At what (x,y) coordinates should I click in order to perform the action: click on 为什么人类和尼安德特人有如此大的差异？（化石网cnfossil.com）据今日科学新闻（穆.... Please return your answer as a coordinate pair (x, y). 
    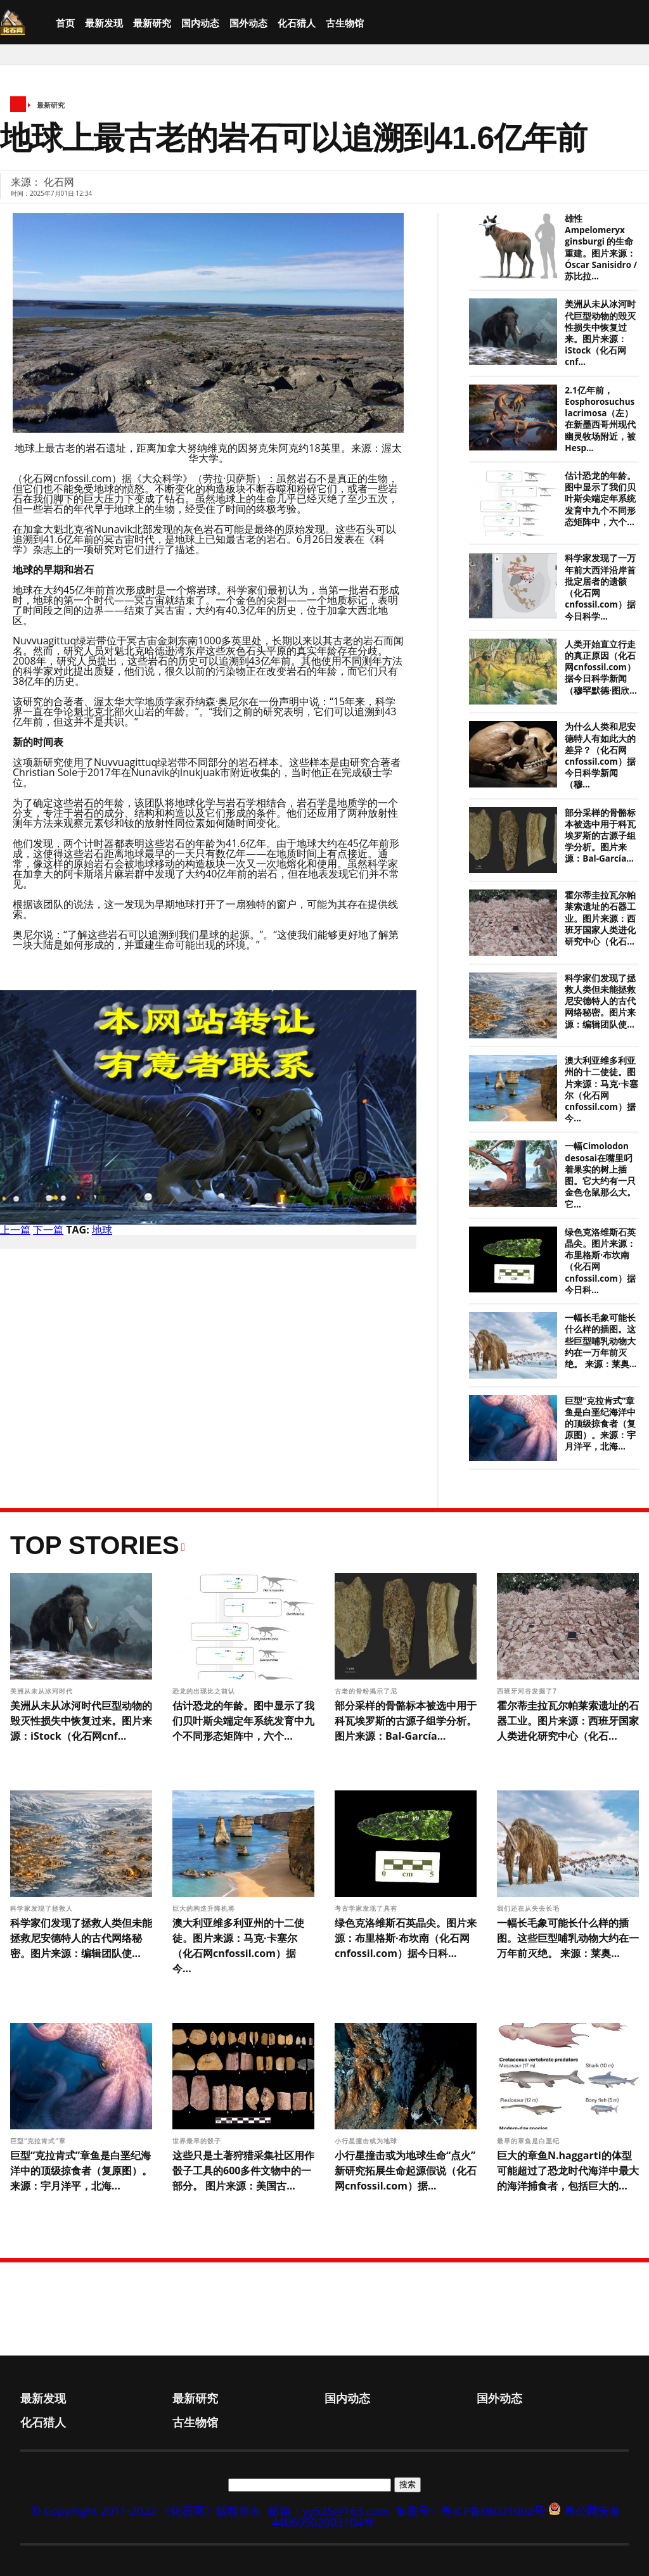
    Looking at the image, I should click on (600, 755).